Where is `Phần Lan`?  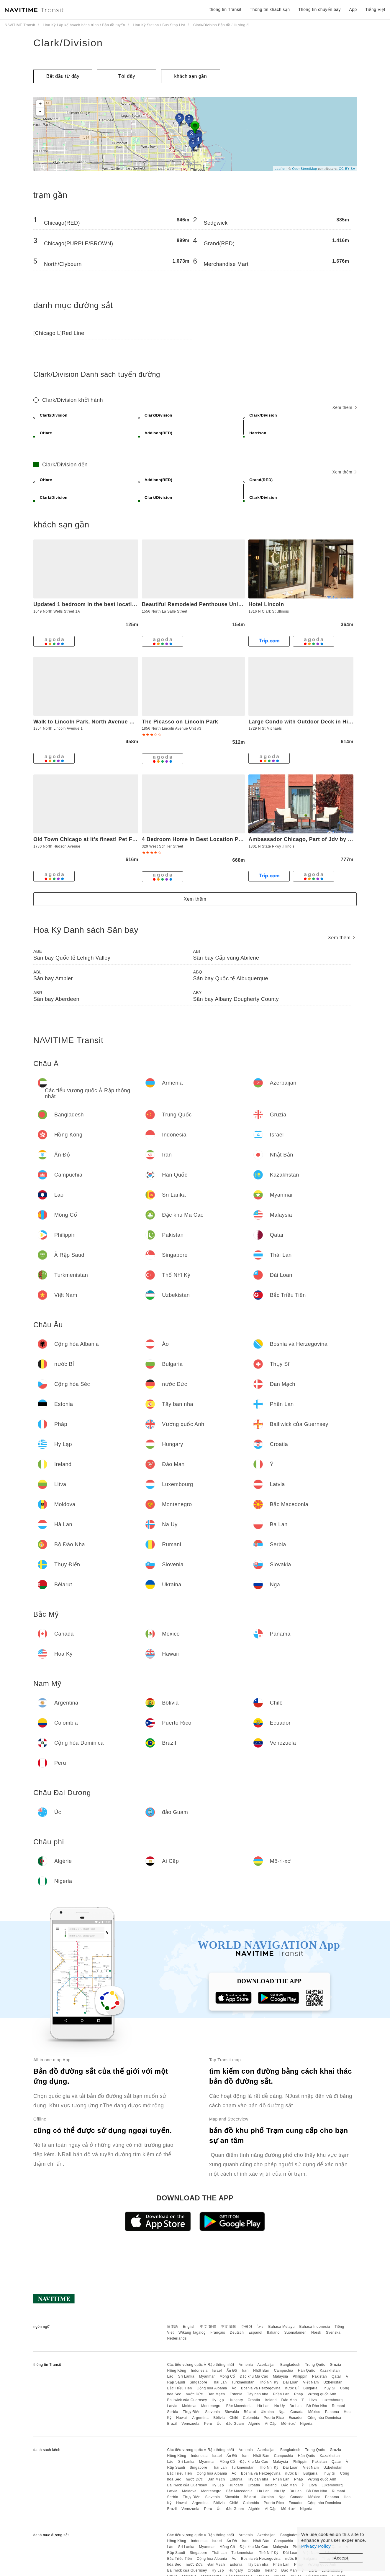 Phần Lan is located at coordinates (281, 2394).